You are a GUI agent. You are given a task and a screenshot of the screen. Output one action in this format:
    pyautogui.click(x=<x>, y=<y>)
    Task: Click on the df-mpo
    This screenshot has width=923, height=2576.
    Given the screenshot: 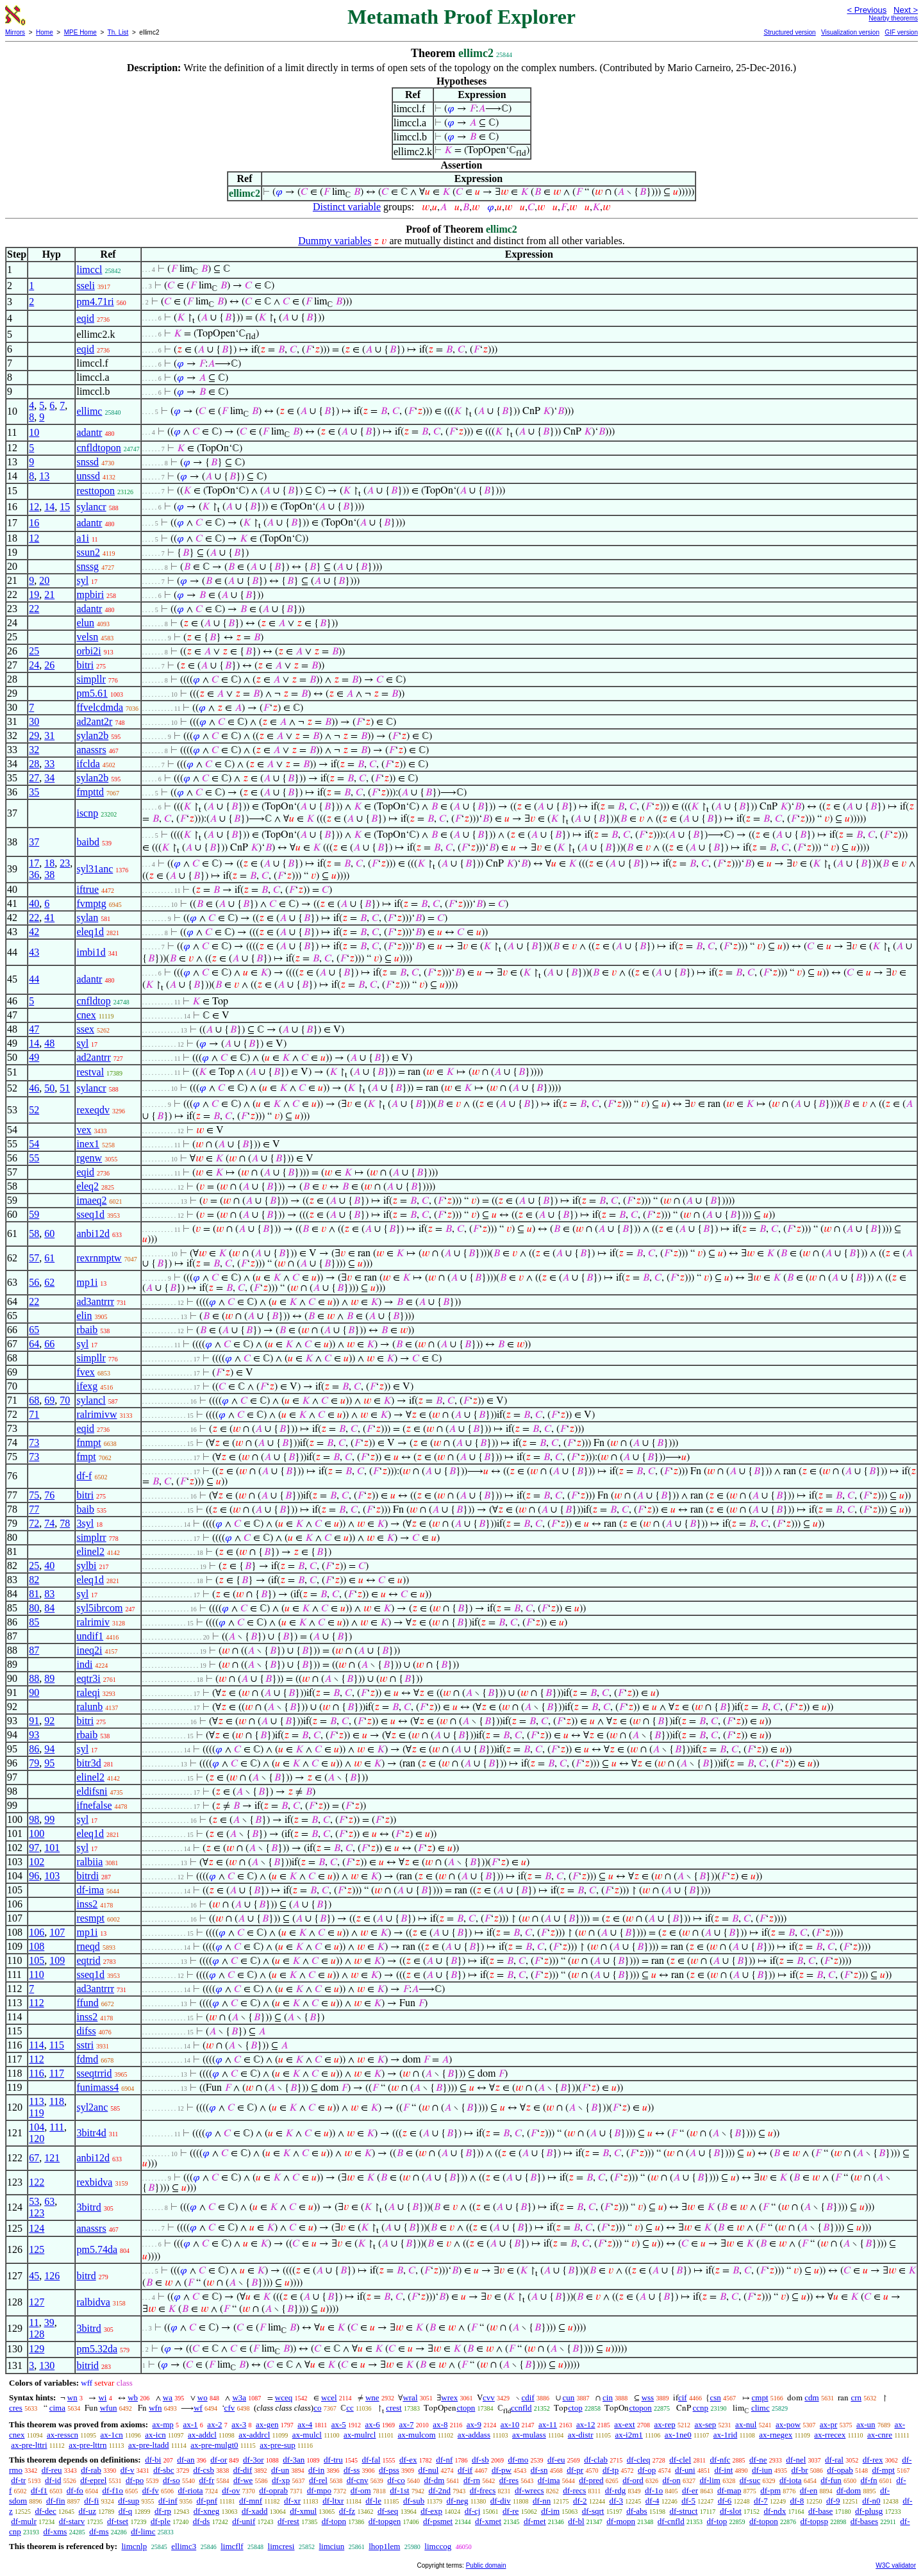 What is the action you would take?
    pyautogui.click(x=319, y=2490)
    